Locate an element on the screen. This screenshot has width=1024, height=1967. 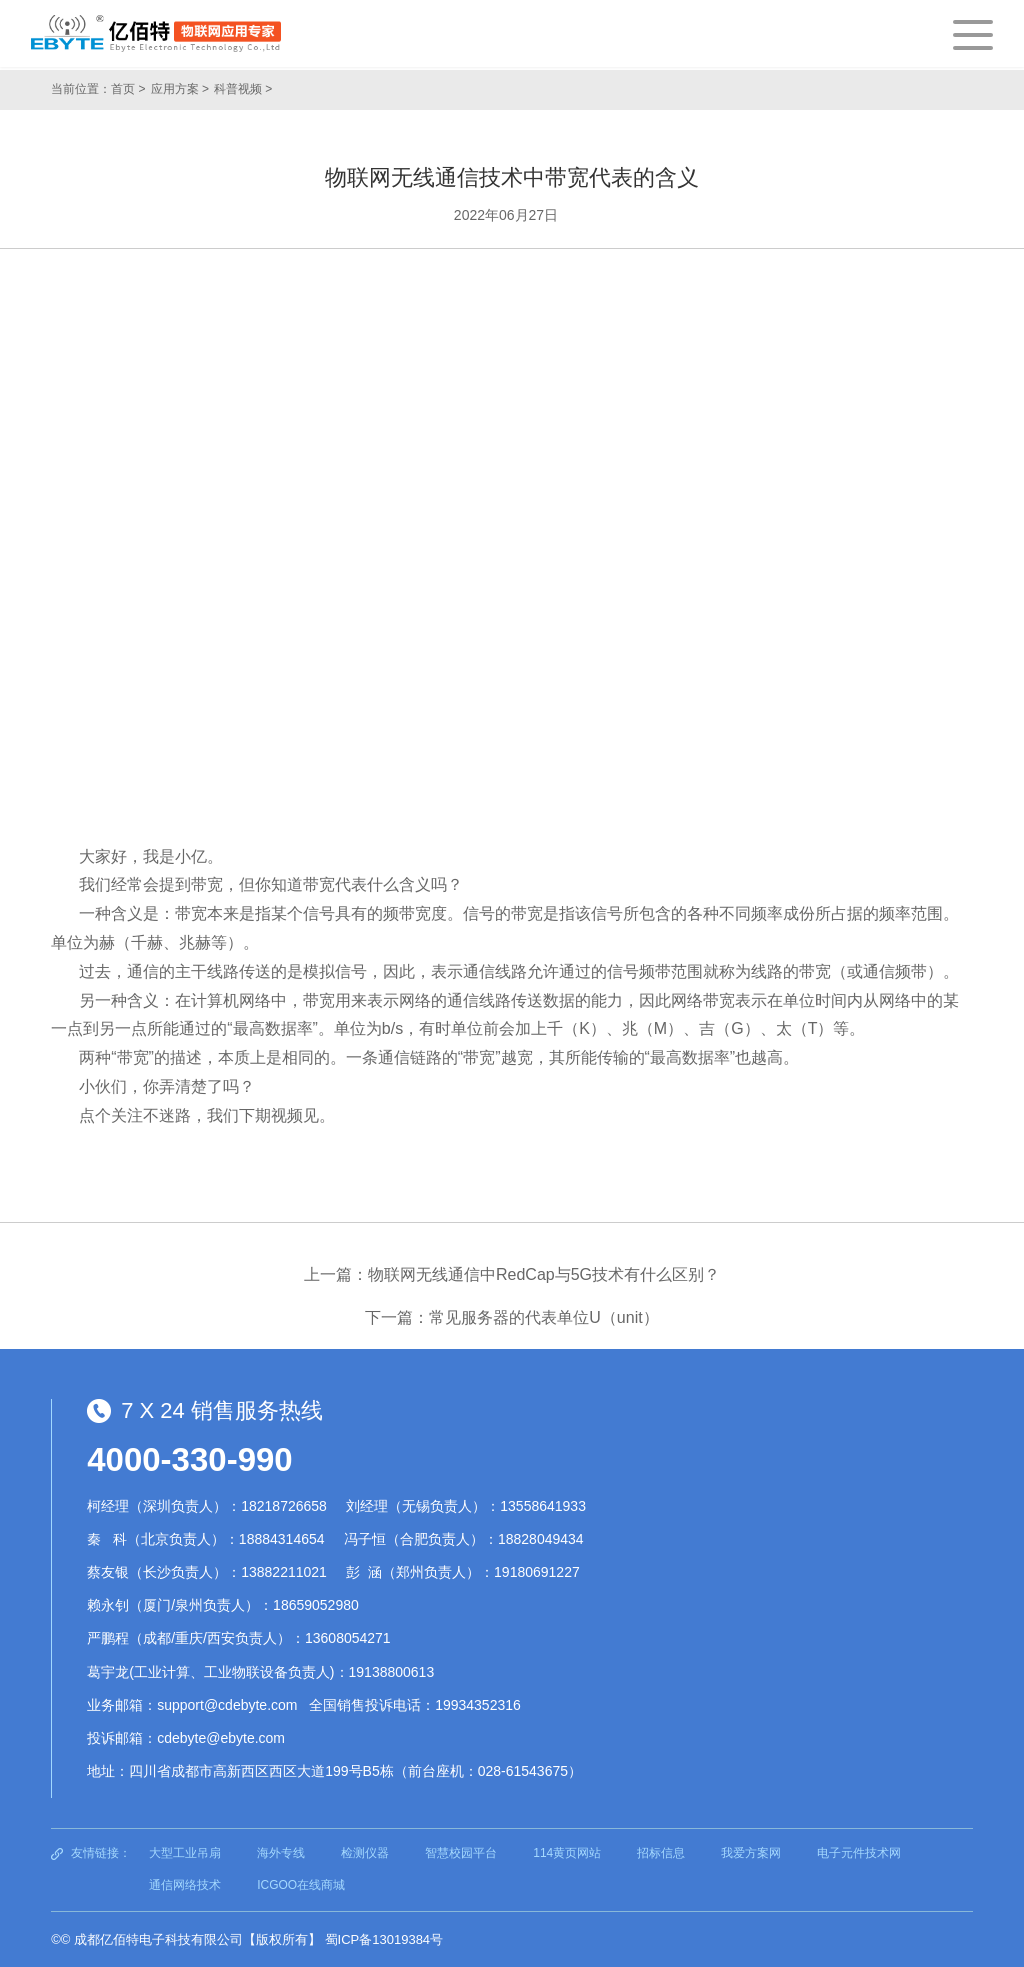
应用方案 > is located at coordinates (180, 89).